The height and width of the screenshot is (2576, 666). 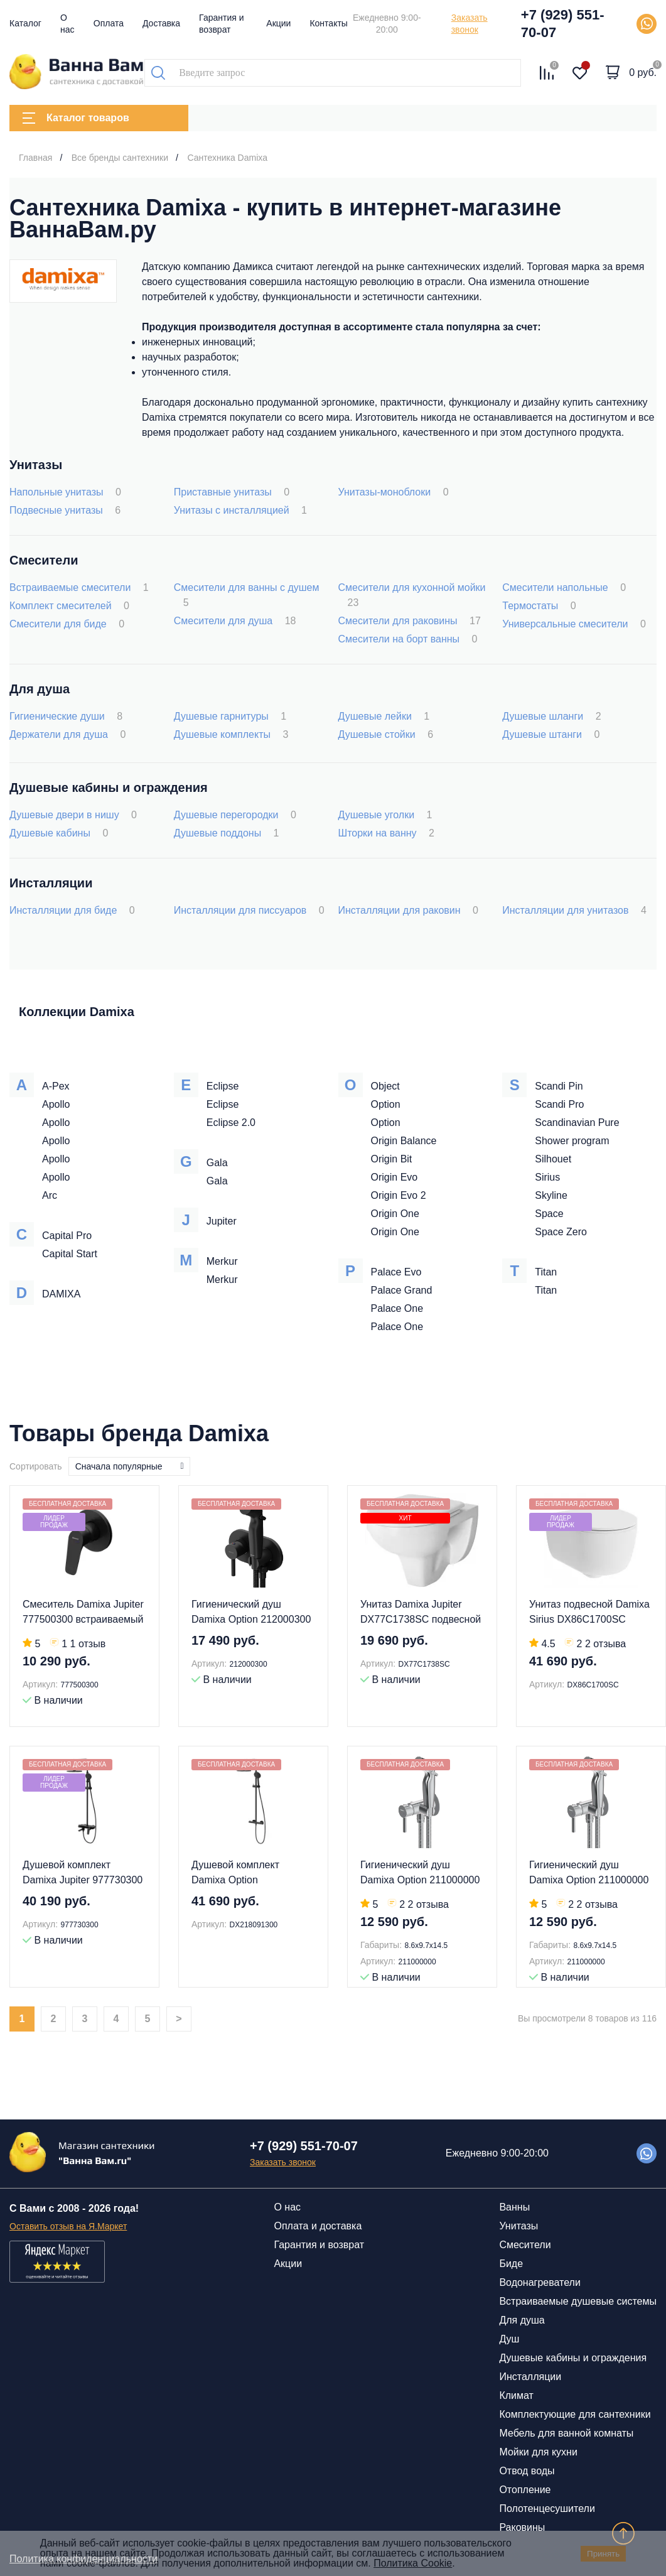 What do you see at coordinates (235, 620) in the screenshot?
I see `Смесители для душа` at bounding box center [235, 620].